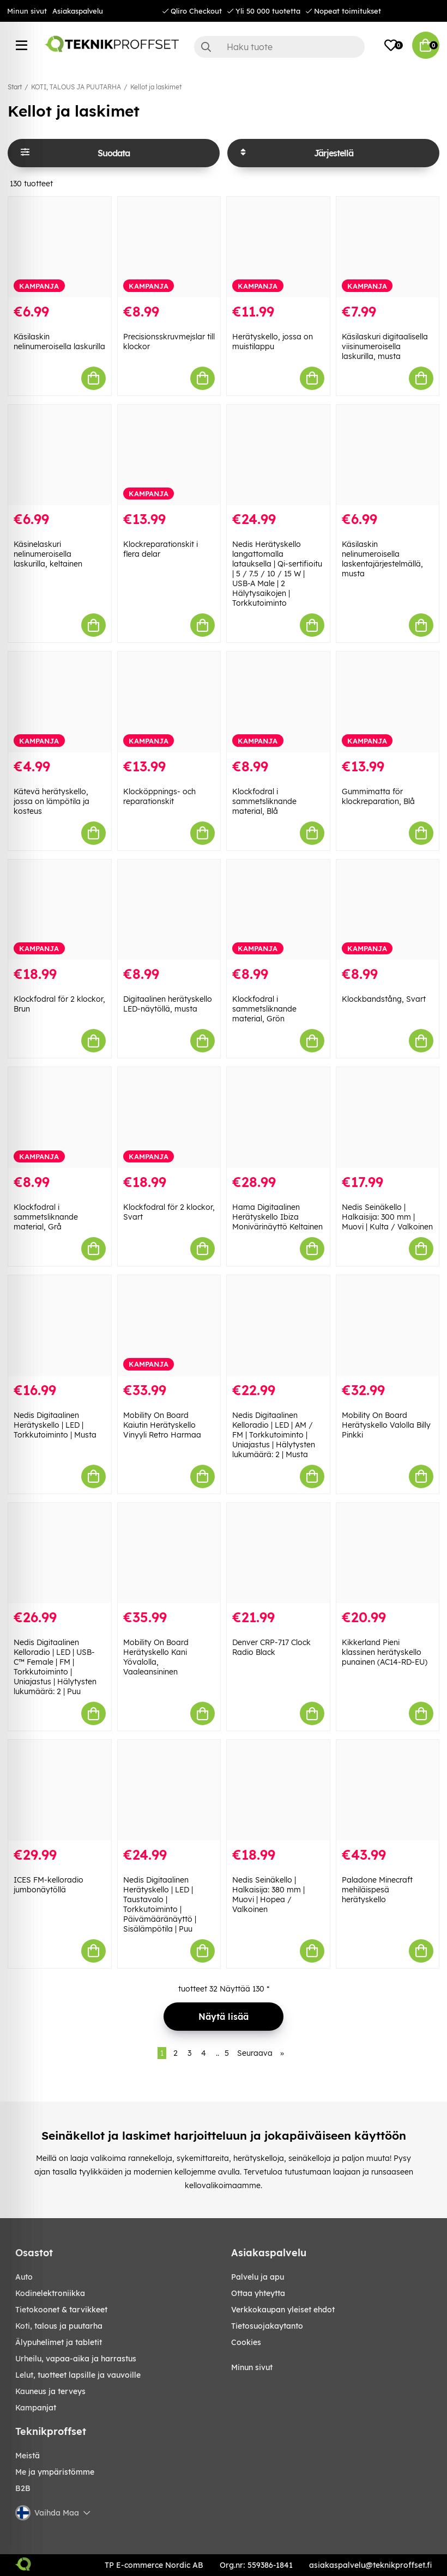  What do you see at coordinates (48, 1885) in the screenshot?
I see `ICES FM-kelloradio jumbonäytöllä` at bounding box center [48, 1885].